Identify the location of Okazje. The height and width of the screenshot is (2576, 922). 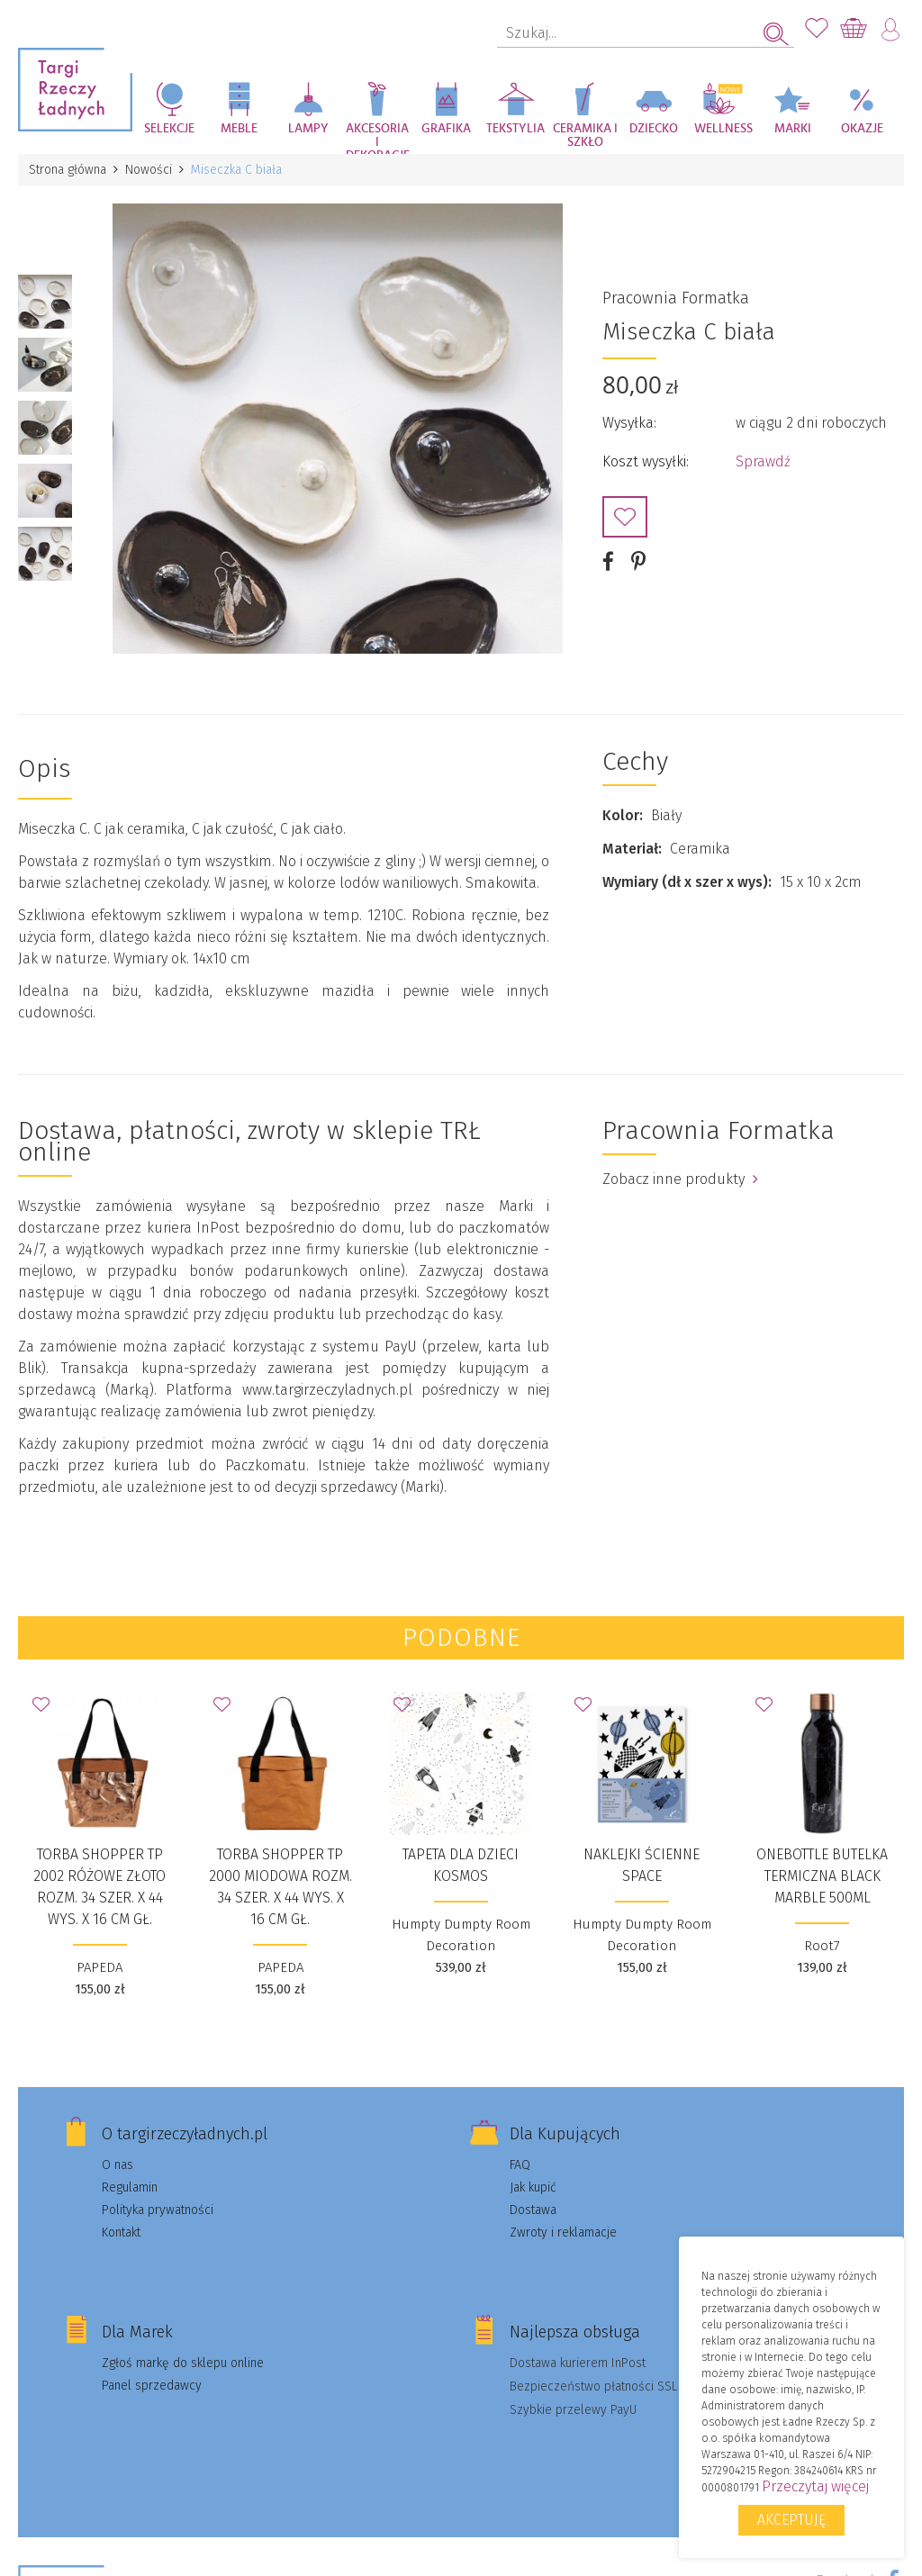
(862, 128).